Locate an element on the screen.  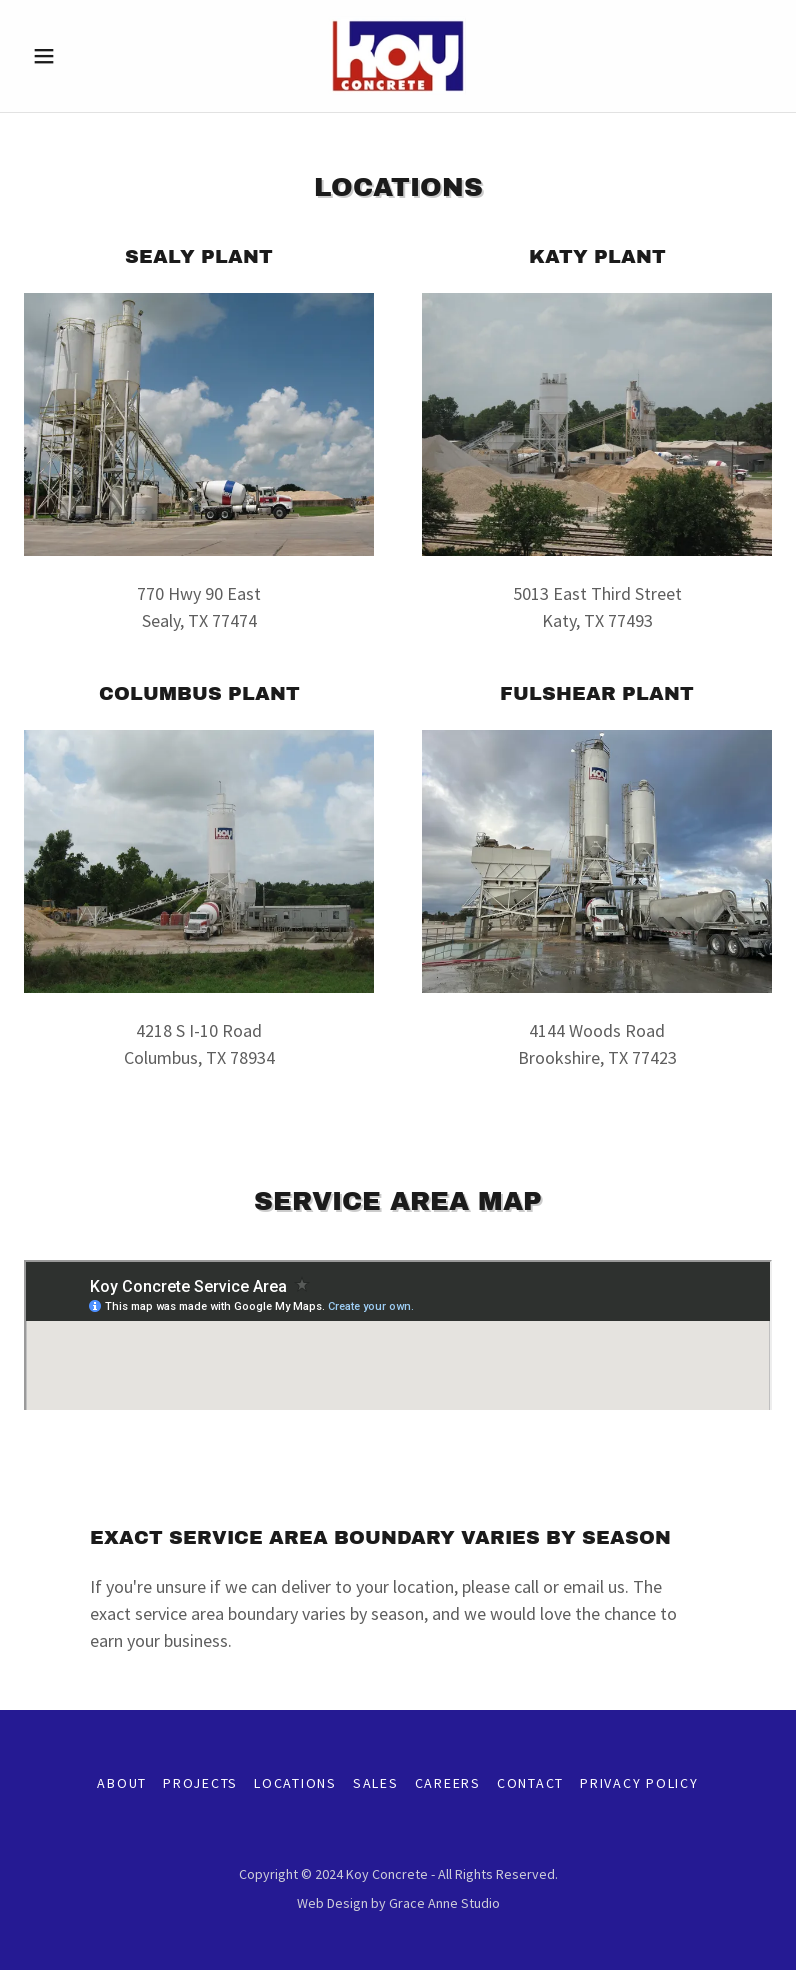
Sales [link] is located at coordinates (376, 1783).